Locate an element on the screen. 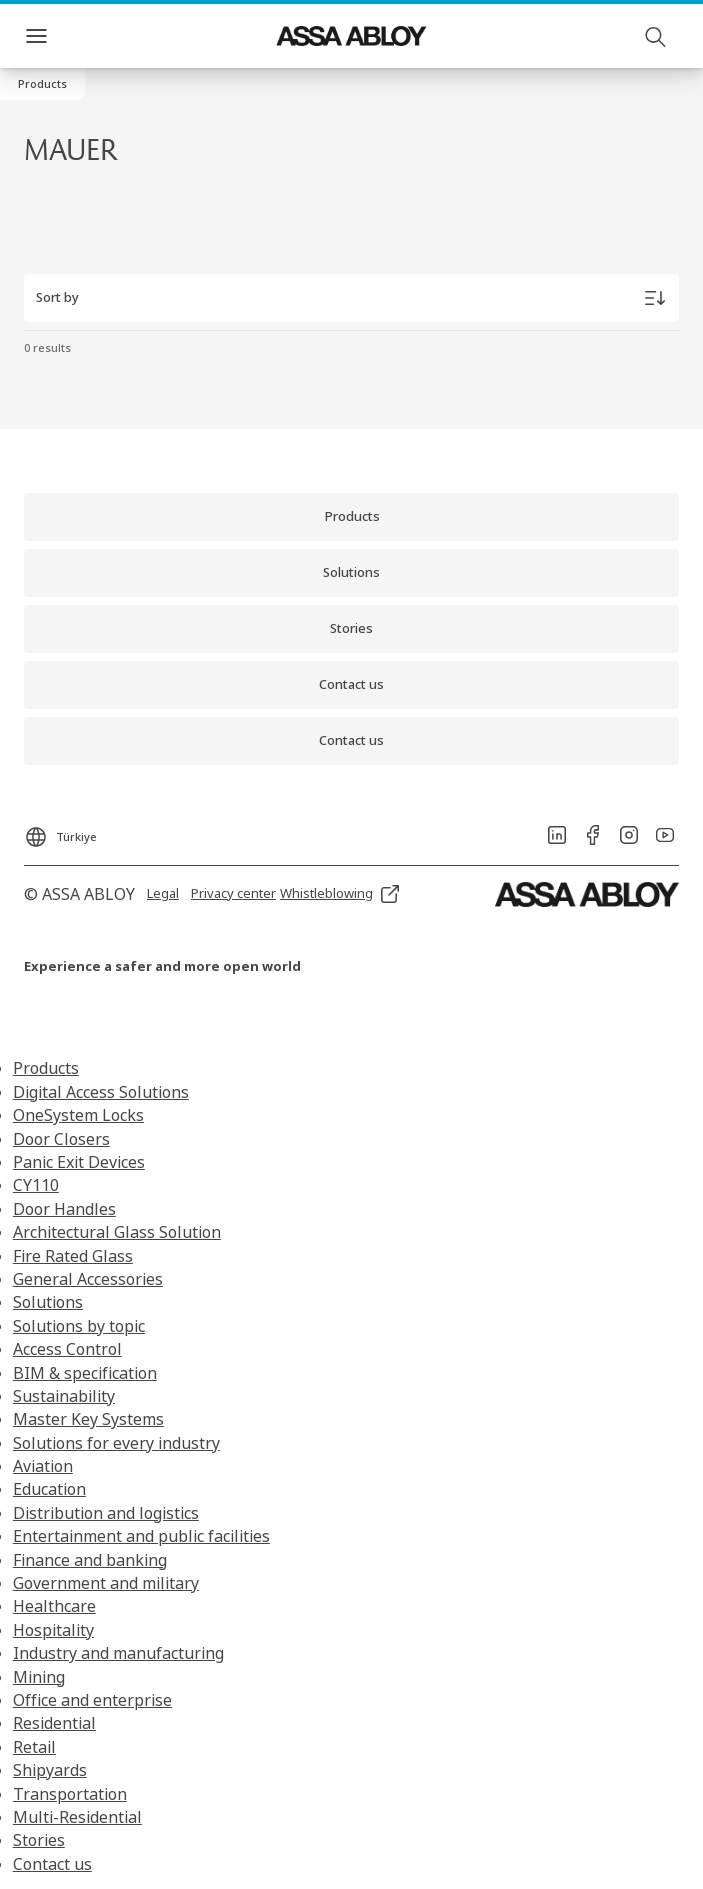  Digital Access Solutions is located at coordinates (101, 1092).